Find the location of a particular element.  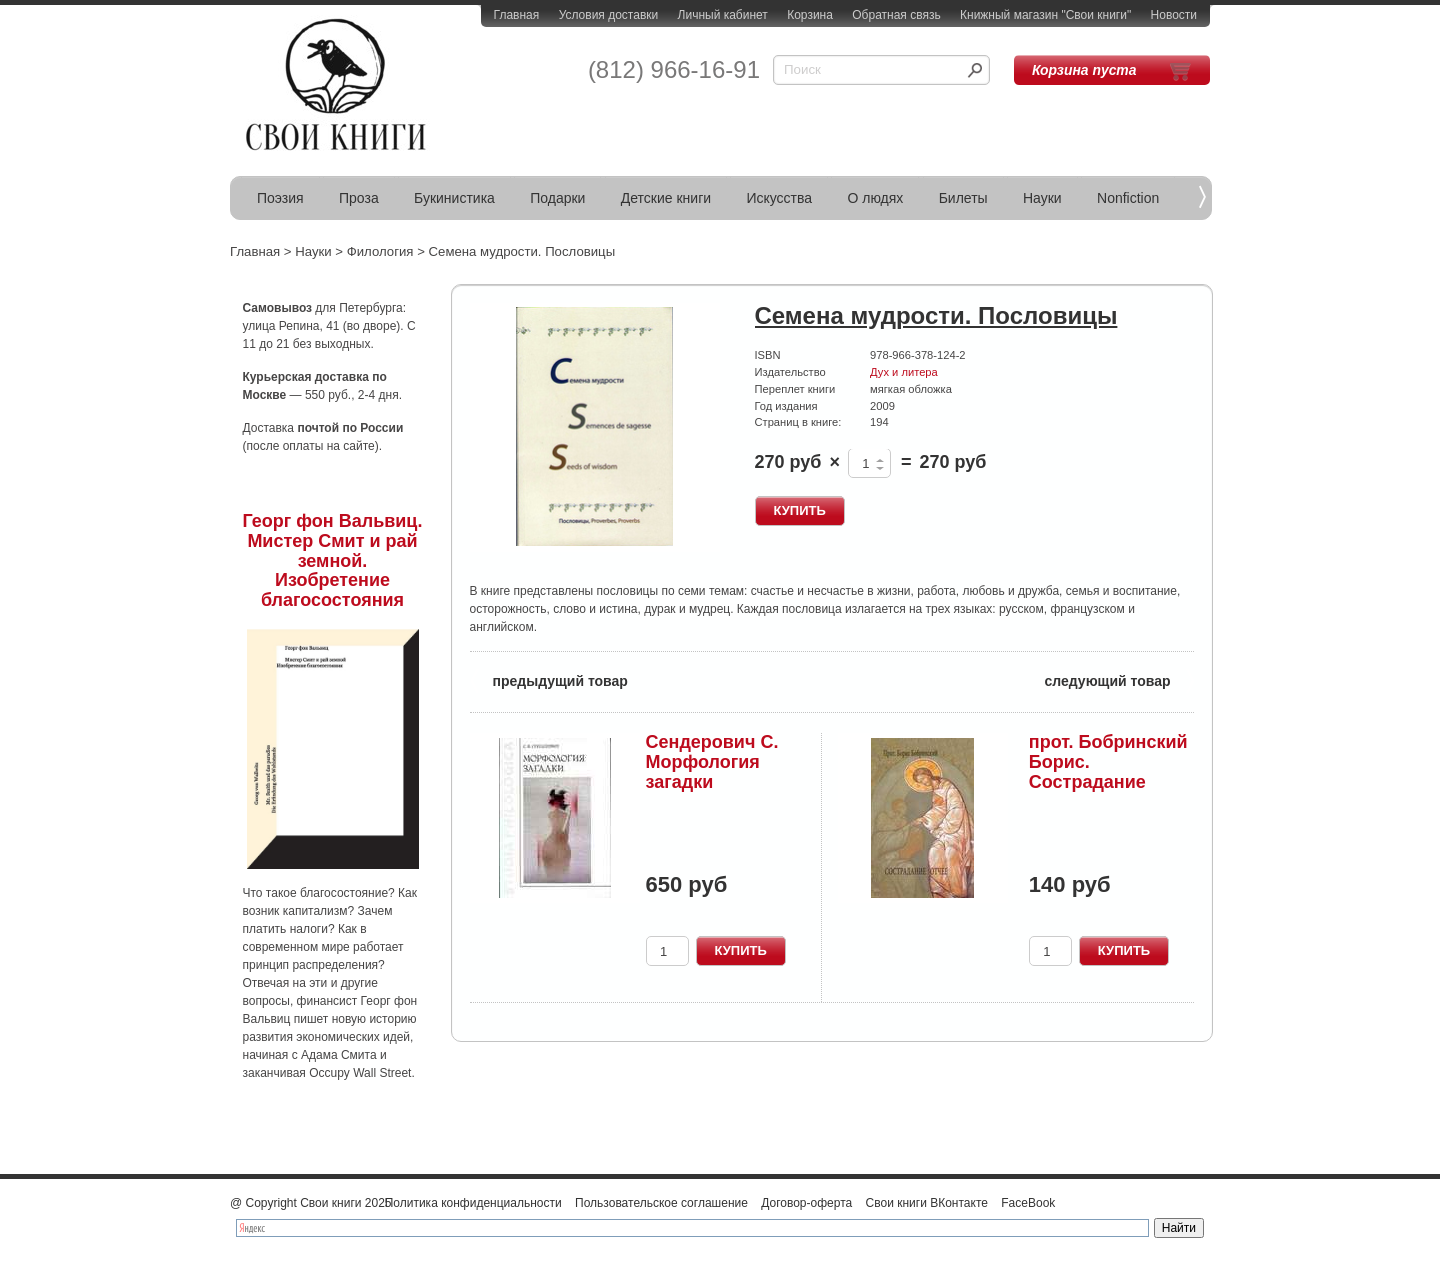

Билеты is located at coordinates (963, 198).